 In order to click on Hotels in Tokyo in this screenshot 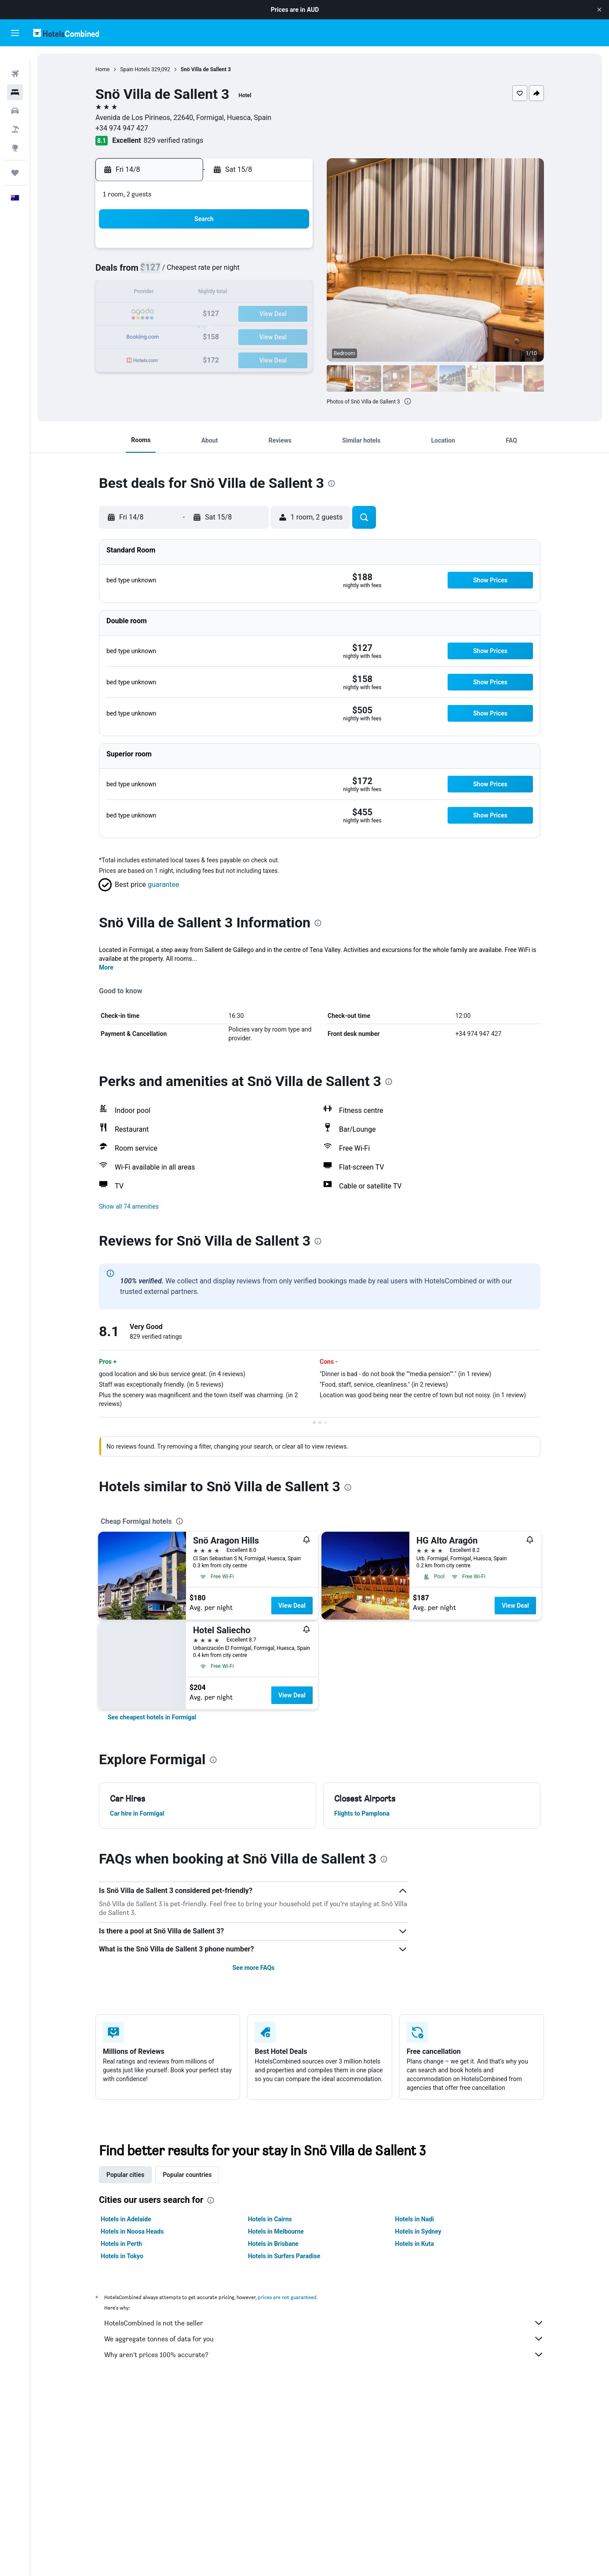, I will do `click(122, 2256)`.